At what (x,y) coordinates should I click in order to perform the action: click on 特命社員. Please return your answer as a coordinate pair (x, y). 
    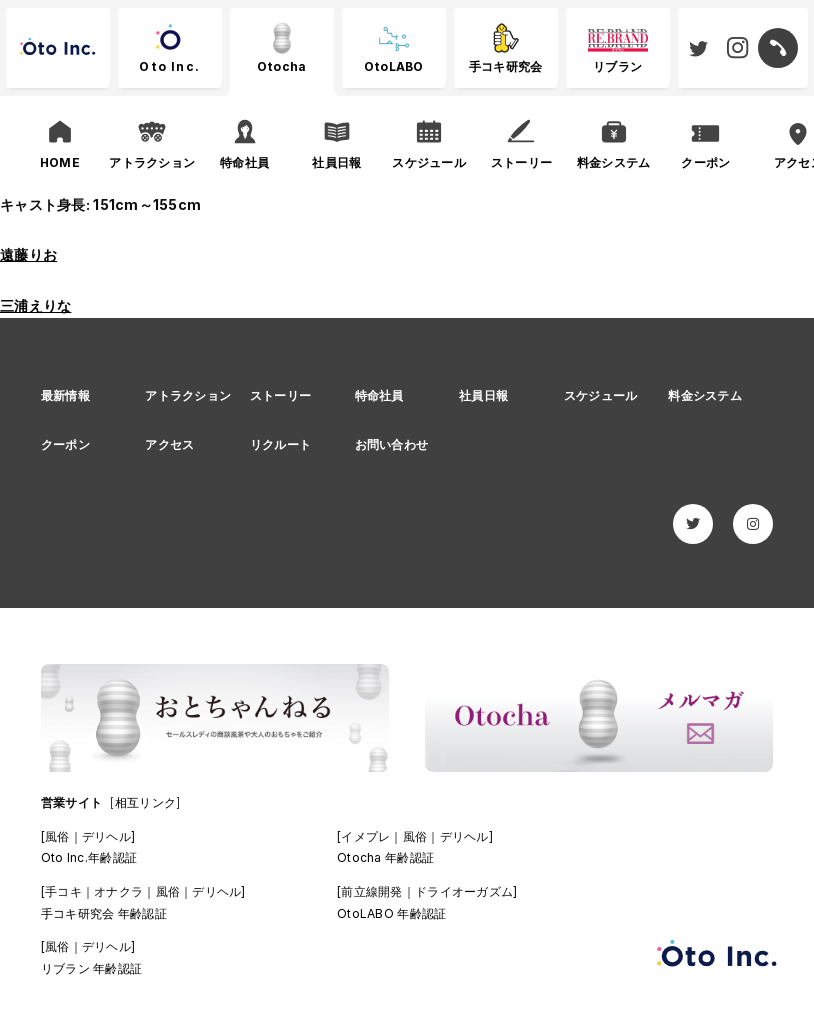
    Looking at the image, I should click on (379, 395).